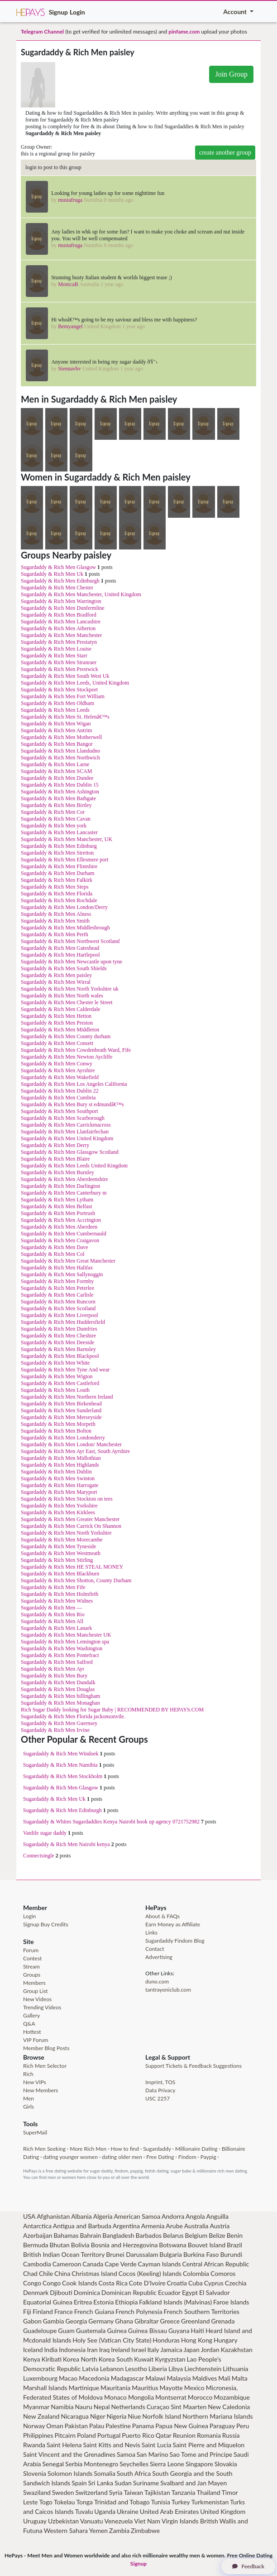 The width and height of the screenshot is (277, 2576). I want to click on Christmas Island, so click(94, 2273).